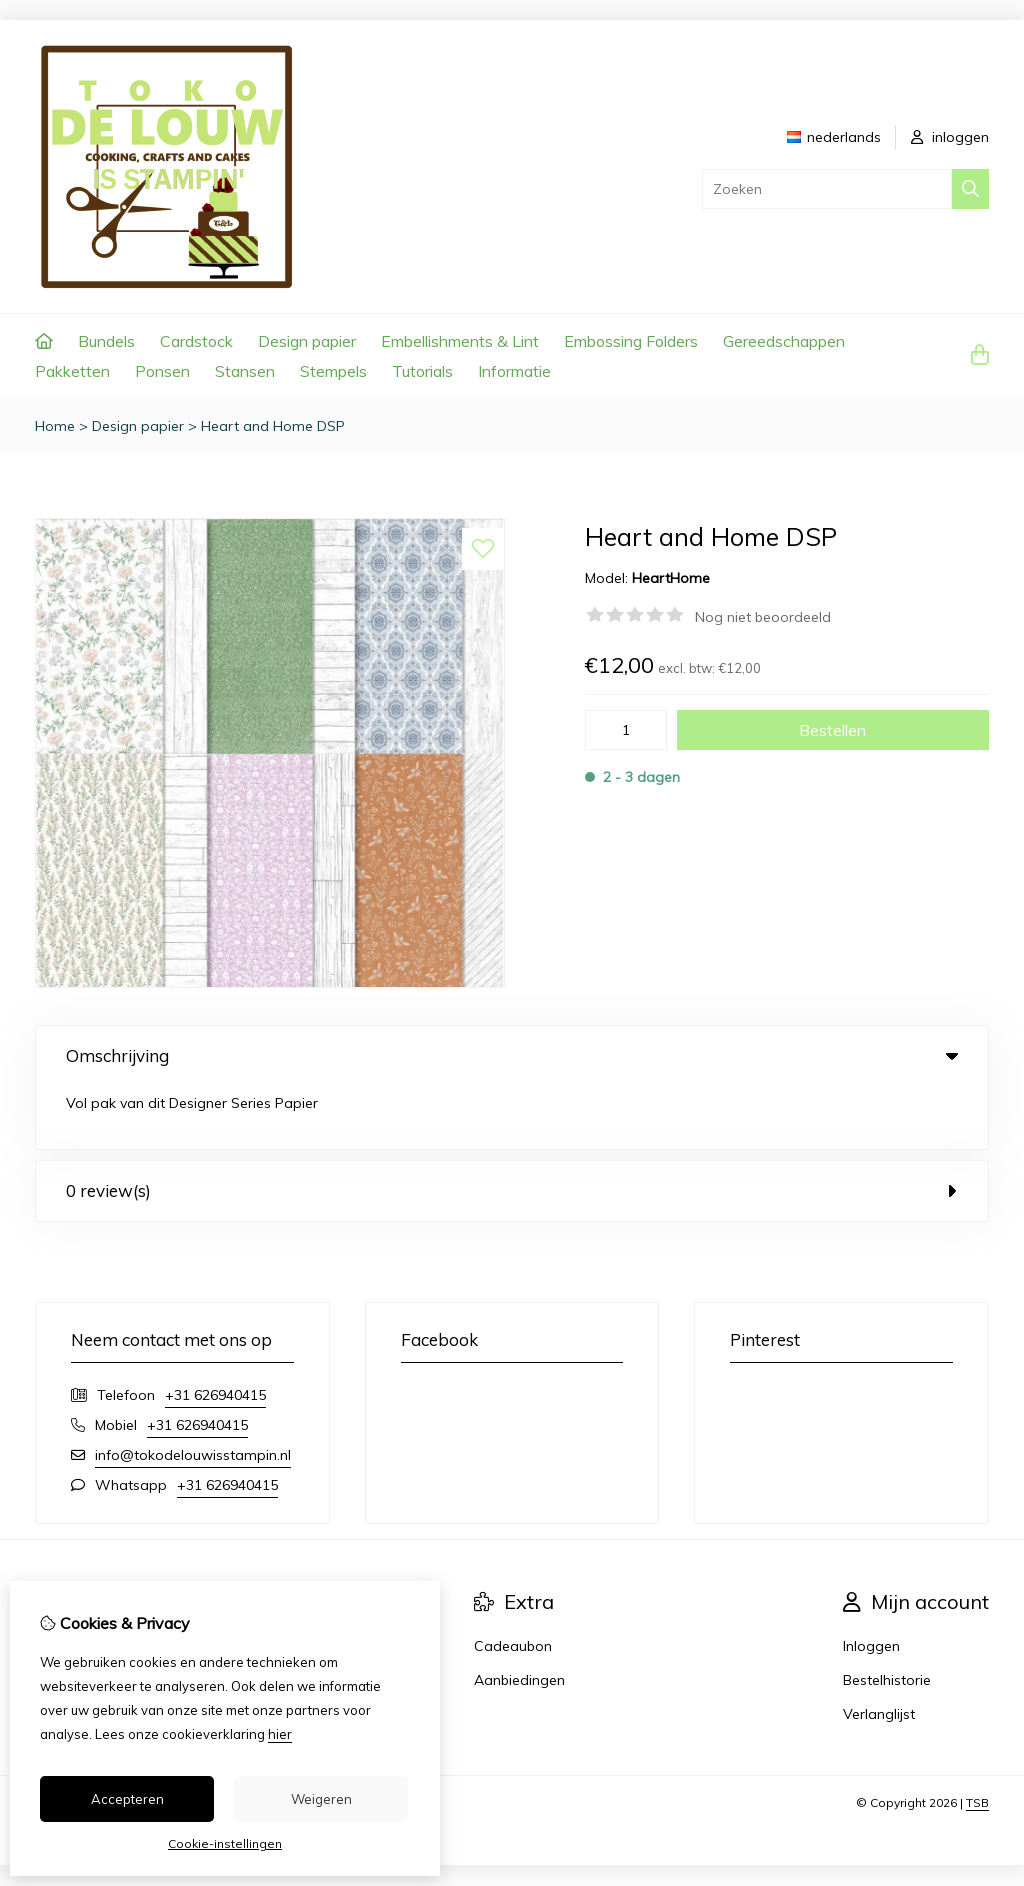  I want to click on +31 626940415, so click(215, 1332).